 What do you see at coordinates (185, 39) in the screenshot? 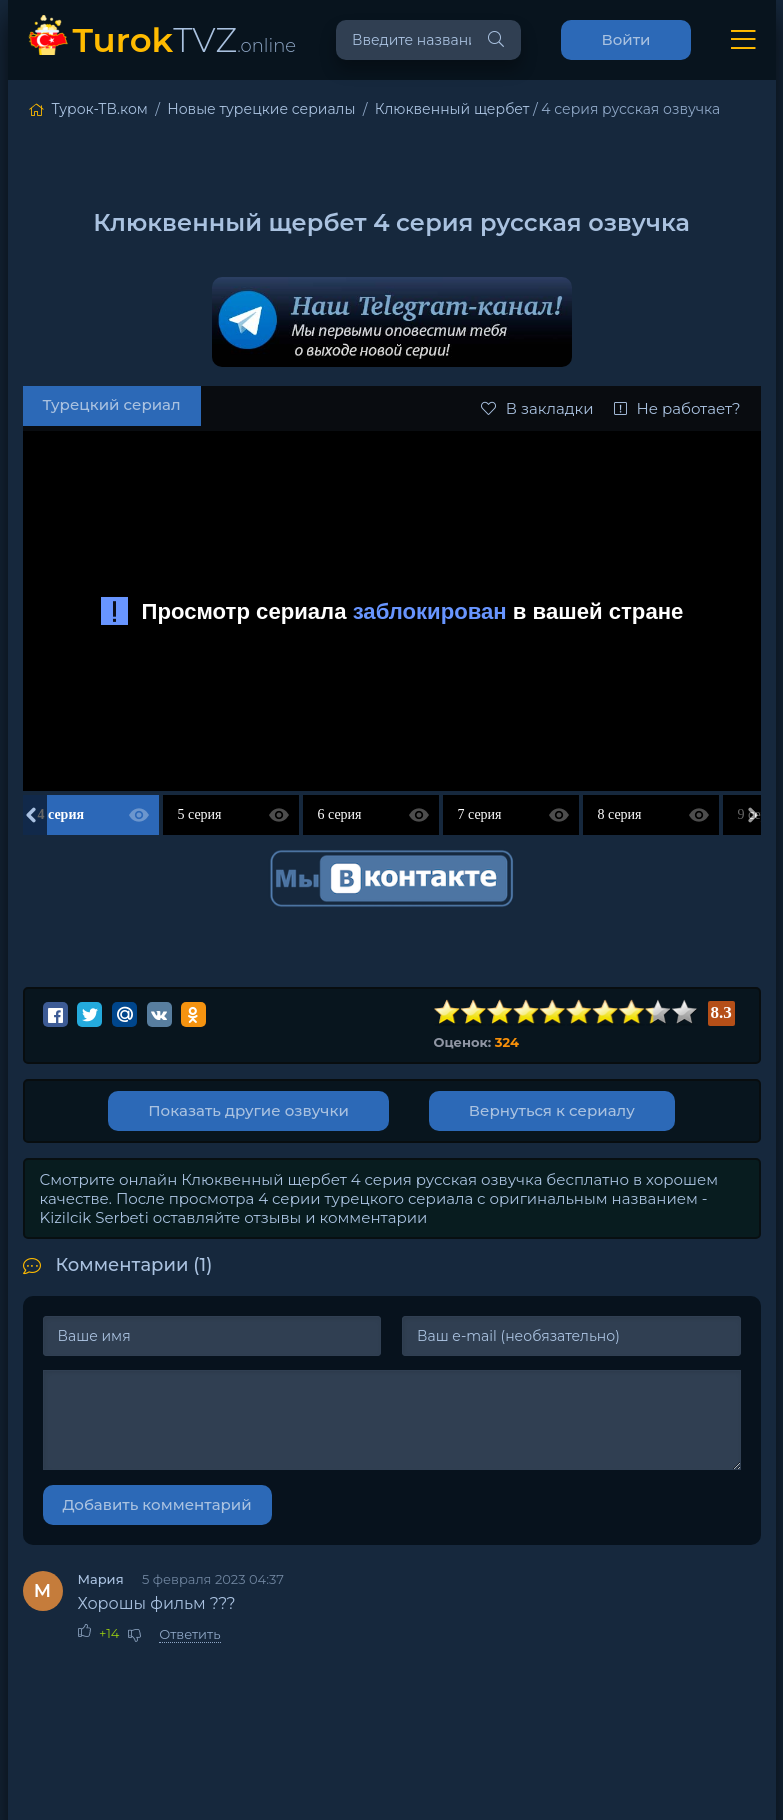
I see `TVZ` at bounding box center [185, 39].